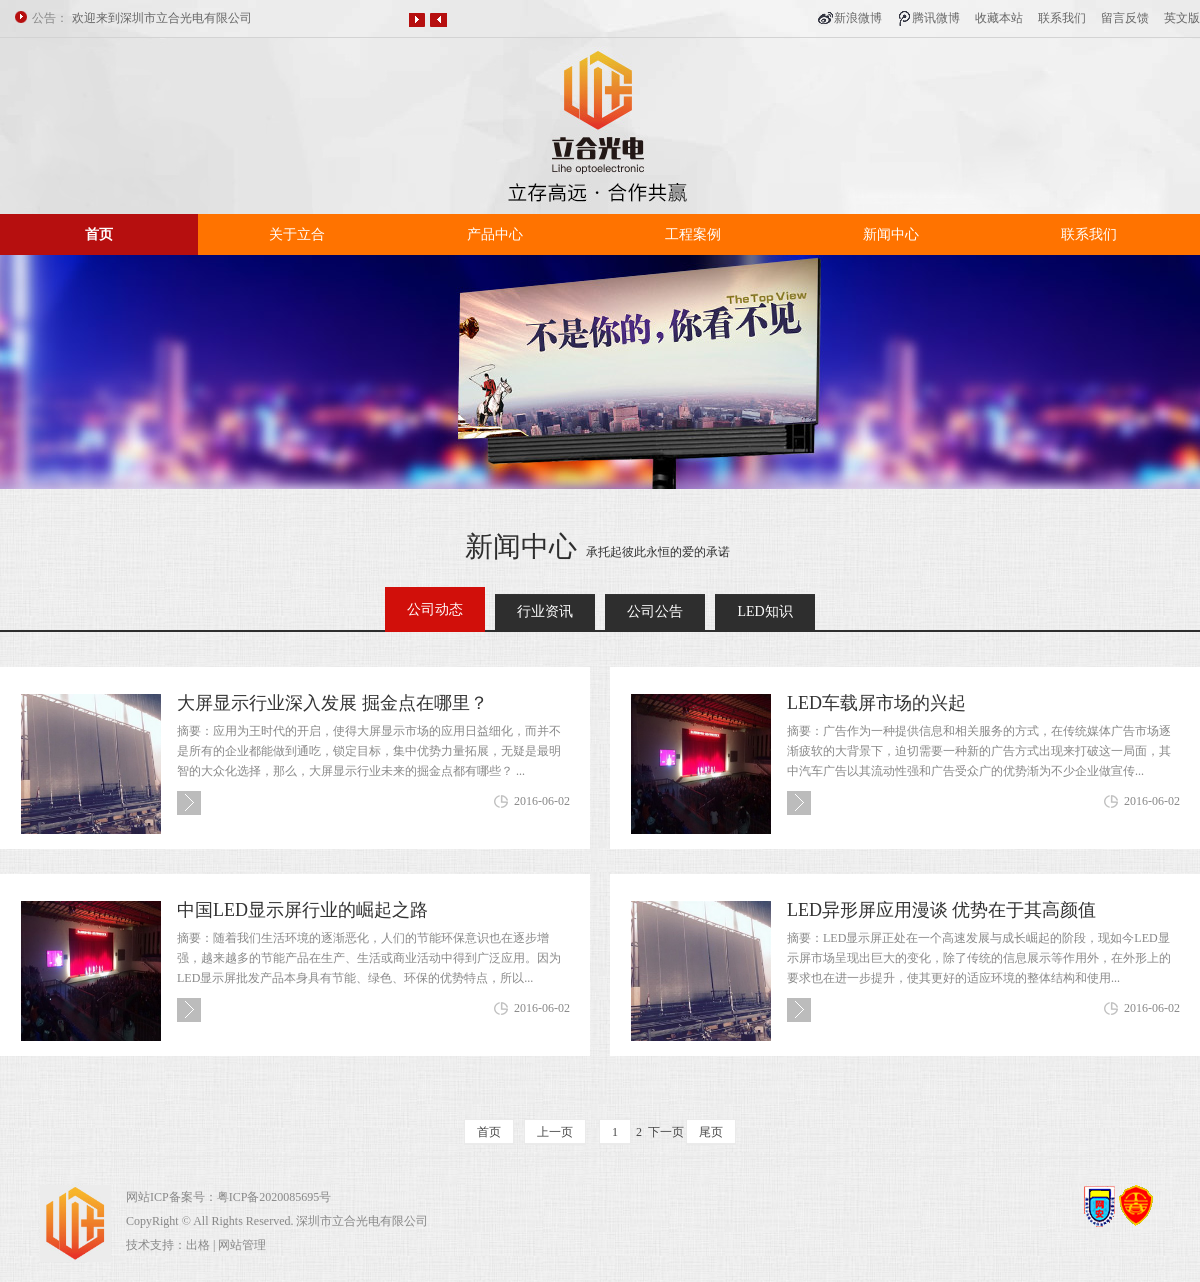 The image size is (1200, 1282). I want to click on 网站管理, so click(242, 1245).